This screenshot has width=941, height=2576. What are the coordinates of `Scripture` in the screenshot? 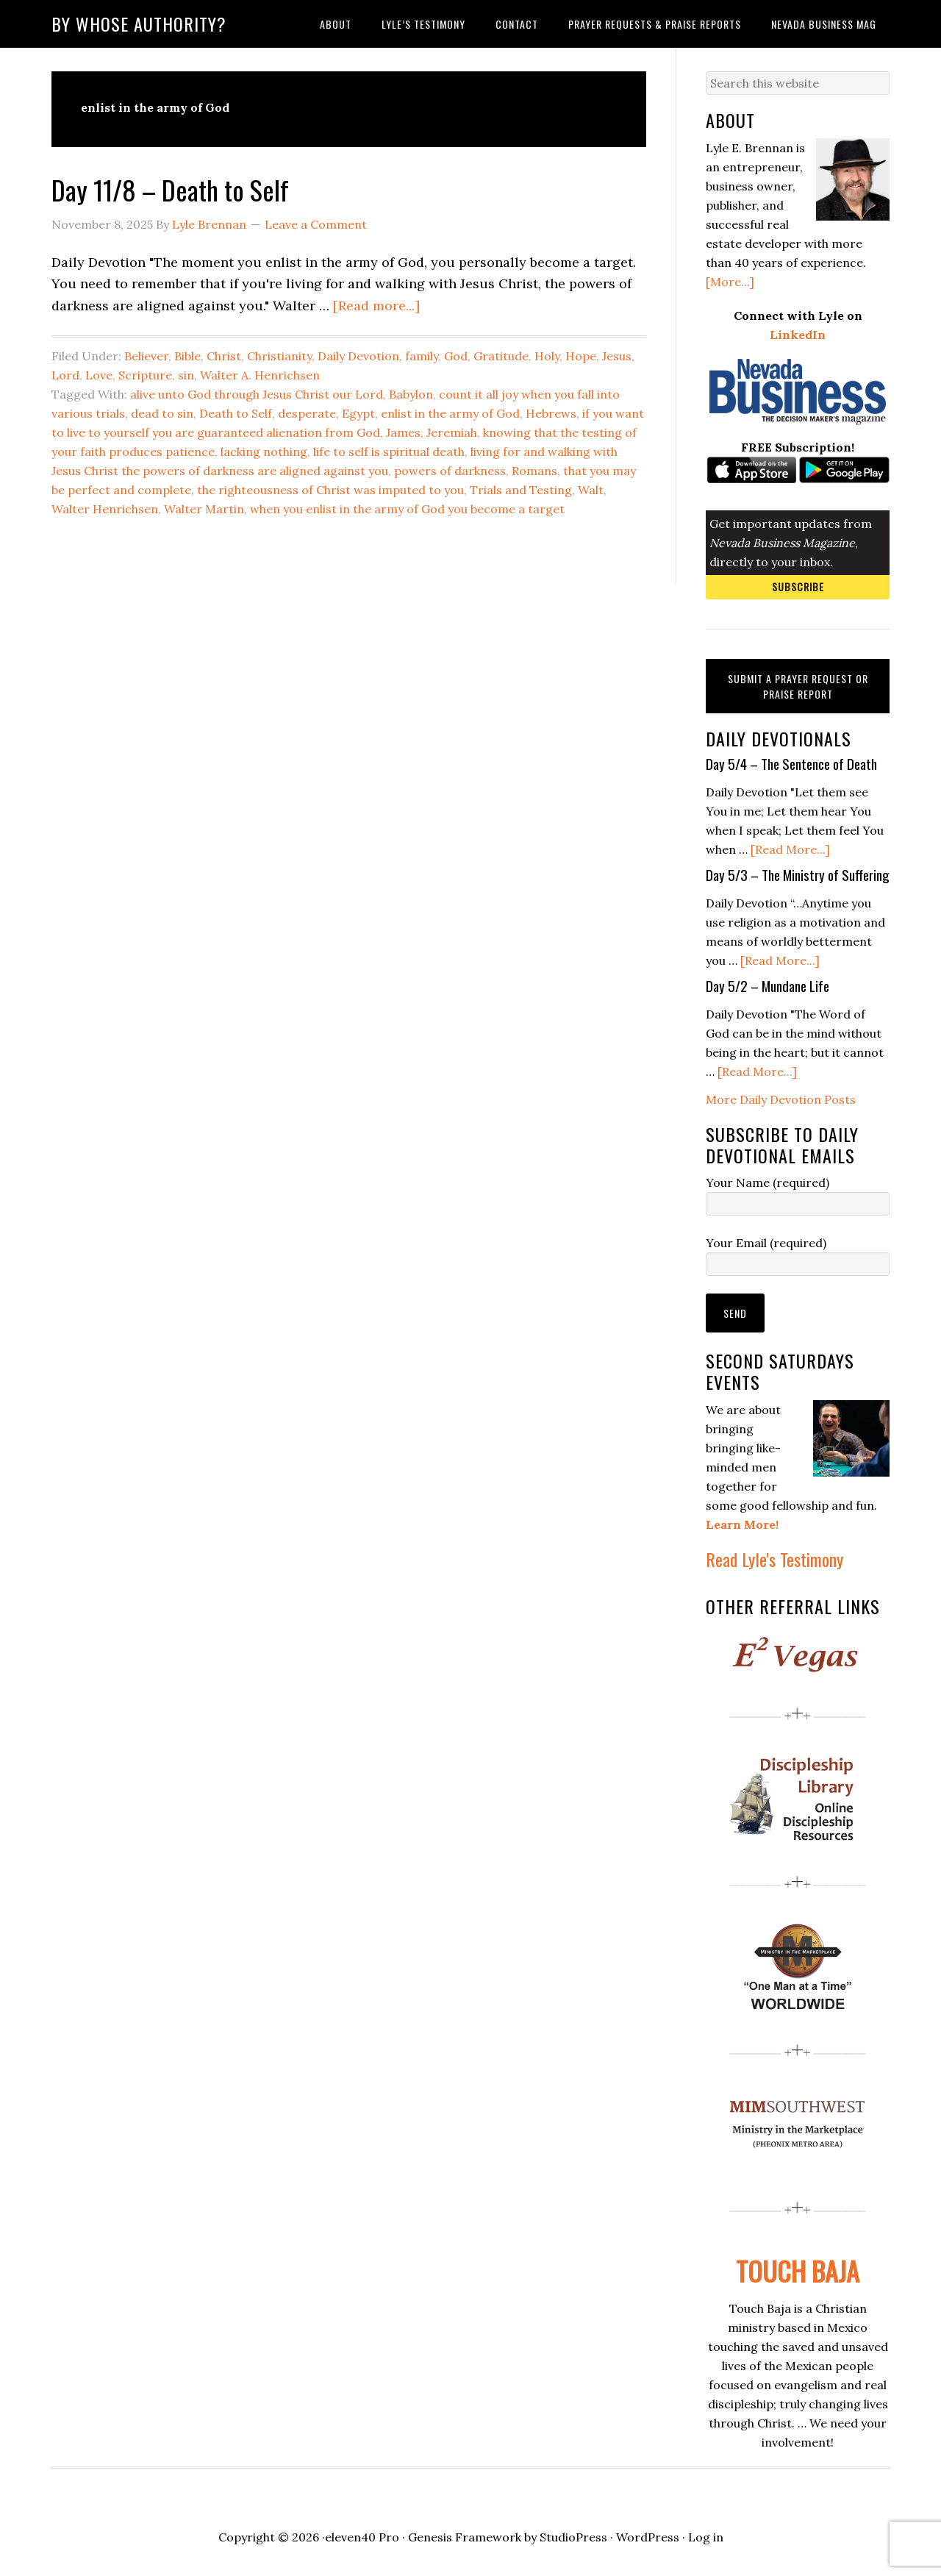 It's located at (145, 375).